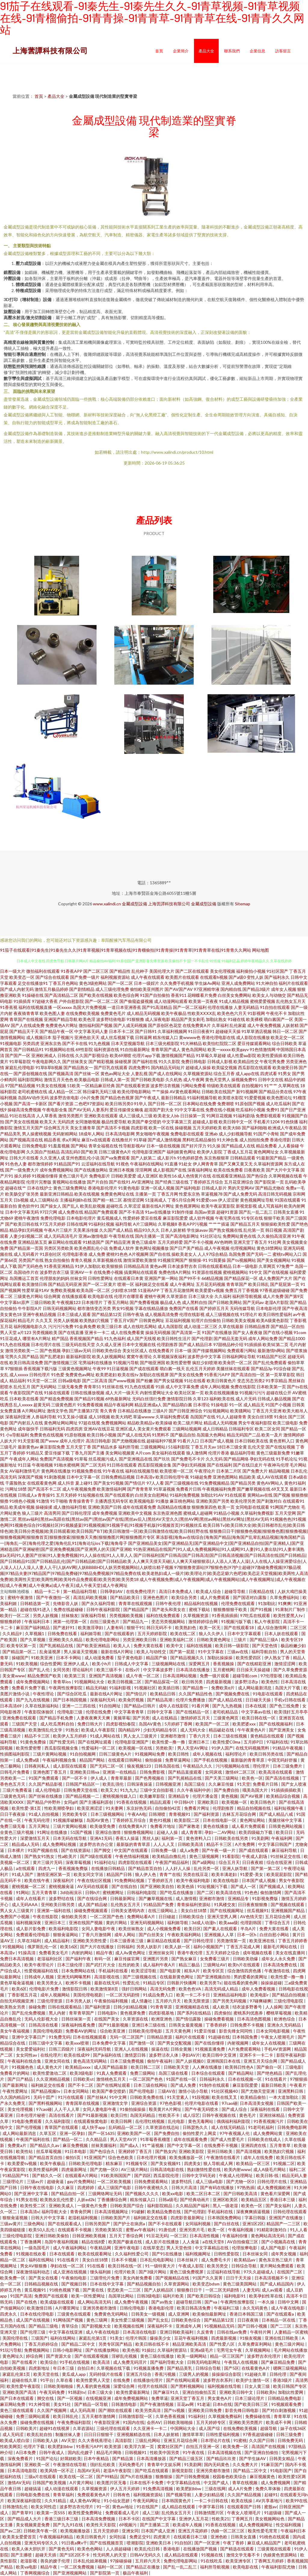 The image size is (308, 2576). Describe the element at coordinates (189, 2344) in the screenshot. I see `精品亚洲欧美高清` at that location.